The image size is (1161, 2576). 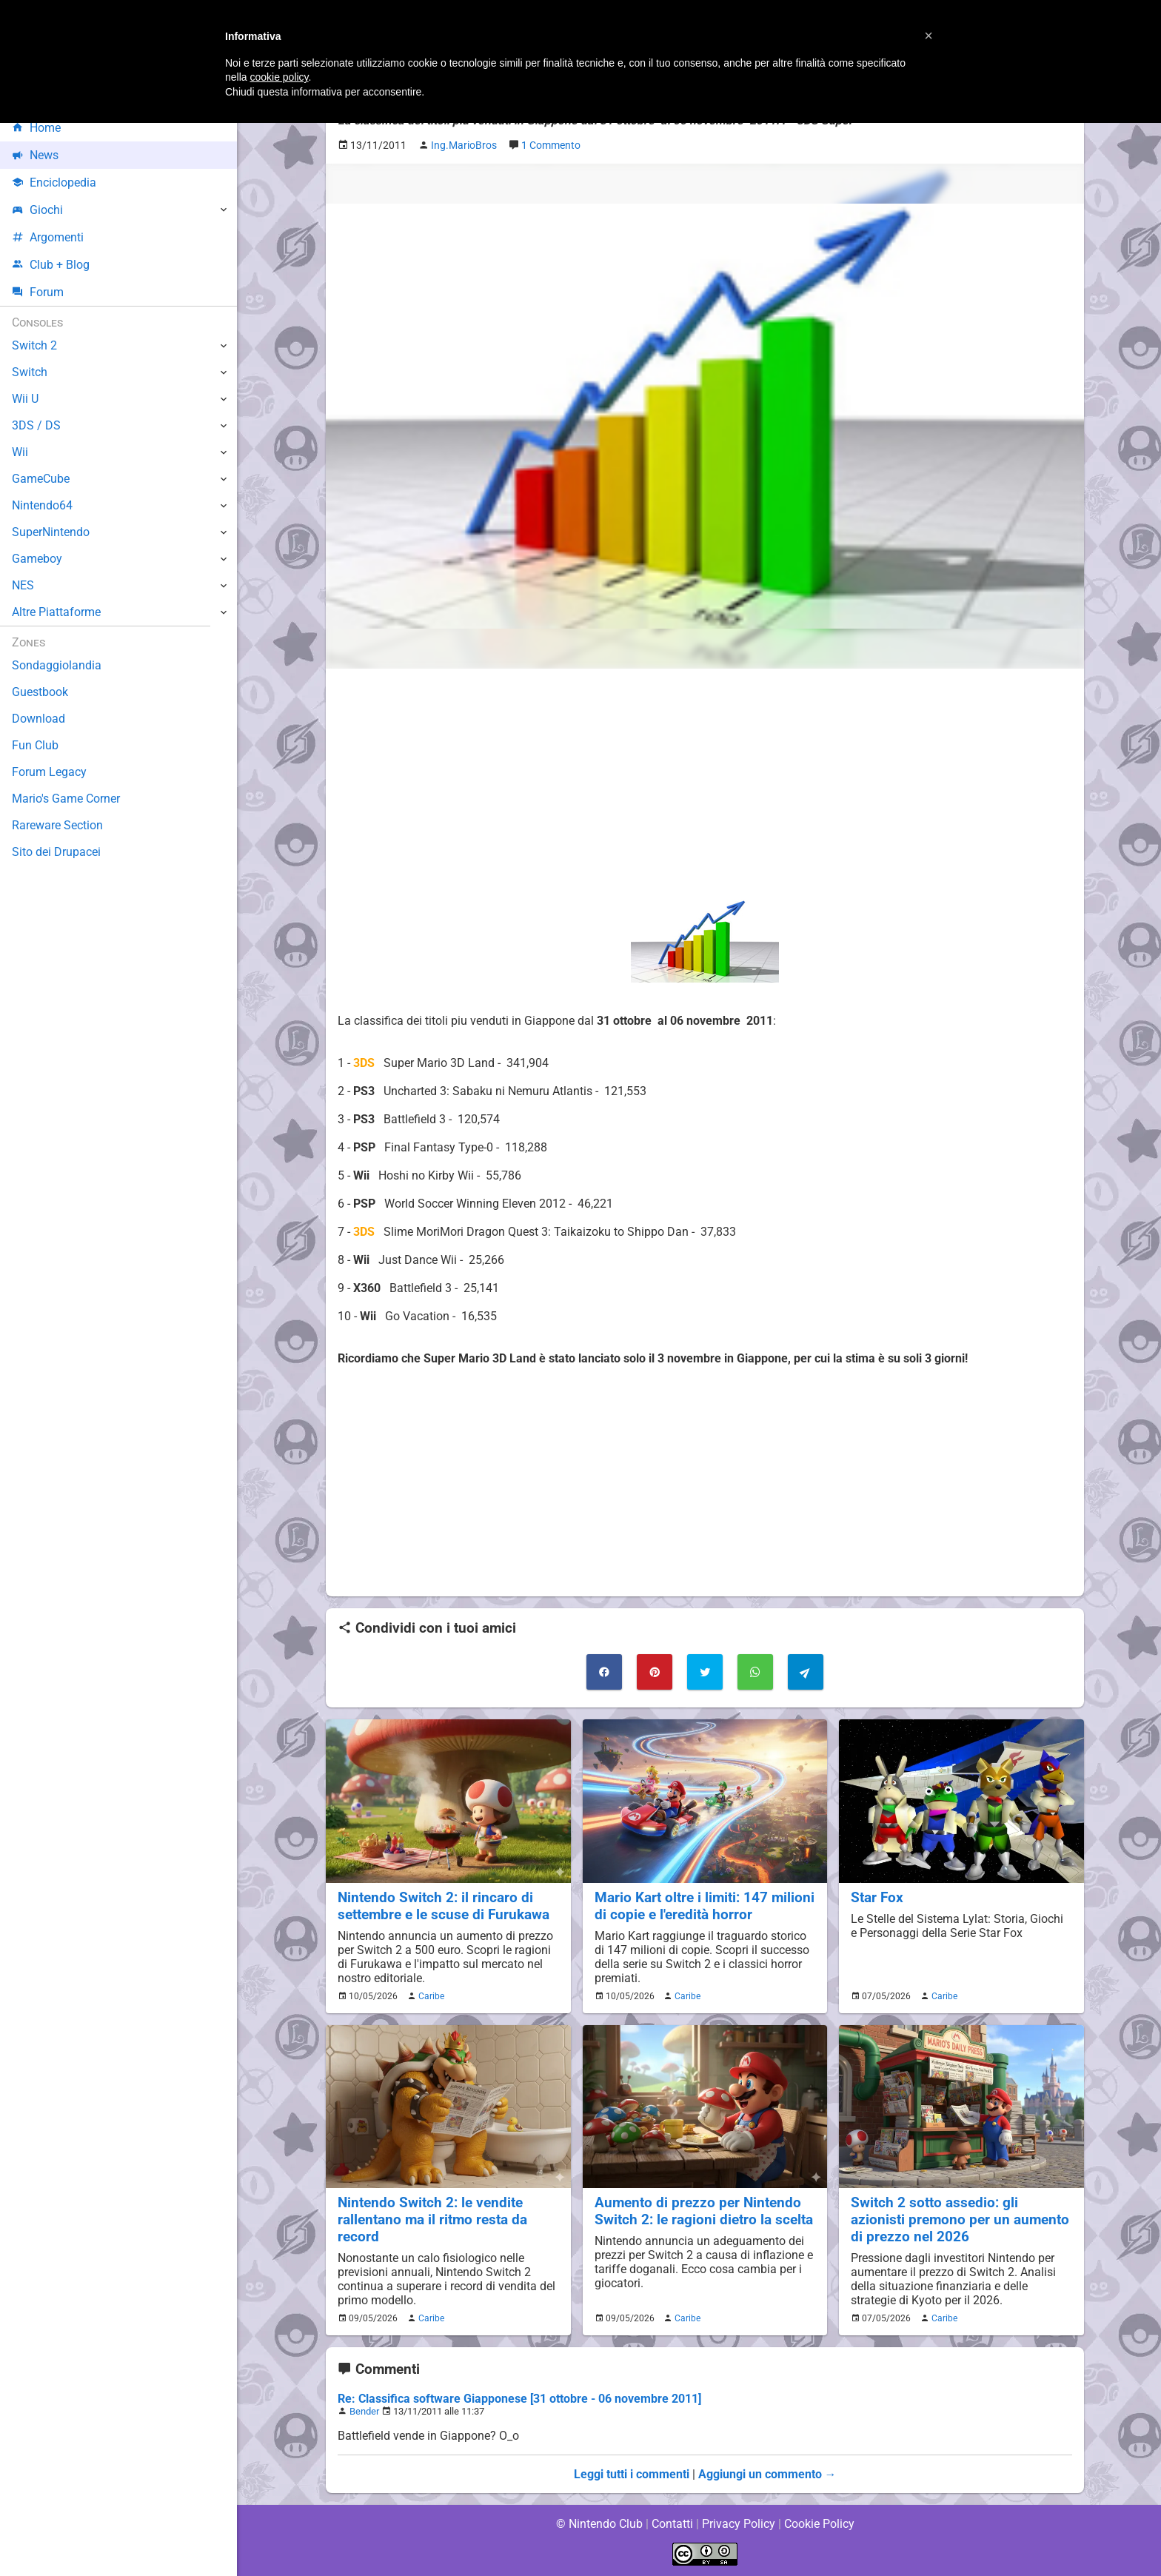 I want to click on Re: Classifica software Giapponese [31 ottobre - 06 novembre 2011], so click(x=519, y=2399).